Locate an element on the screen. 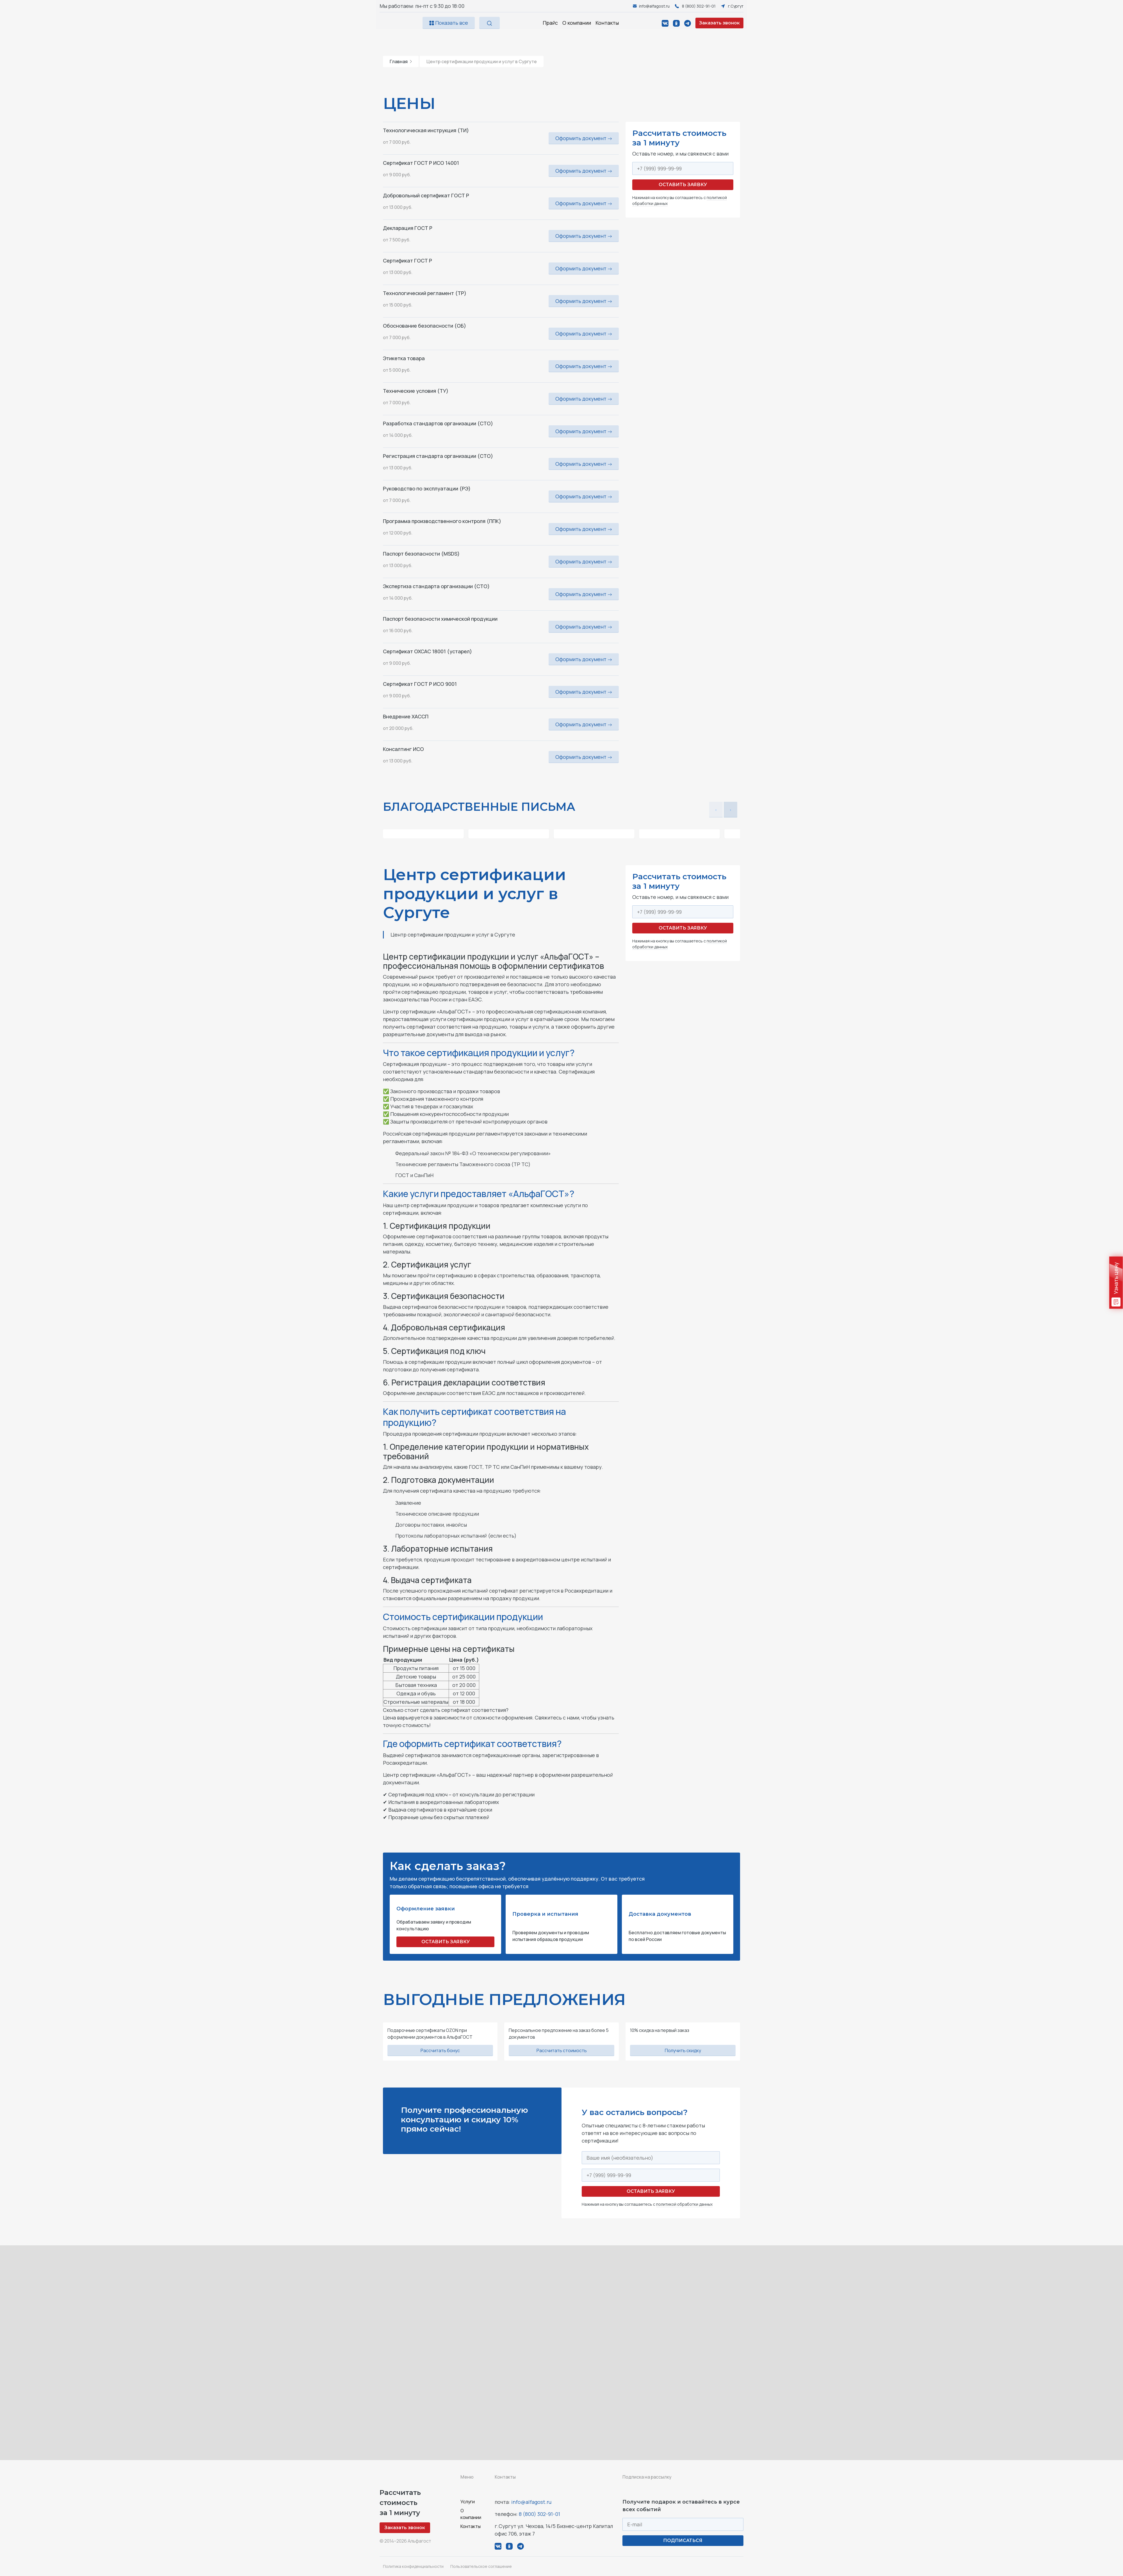 This screenshot has height=2576, width=1123. Рассчитать бонус is located at coordinates (440, 2050).